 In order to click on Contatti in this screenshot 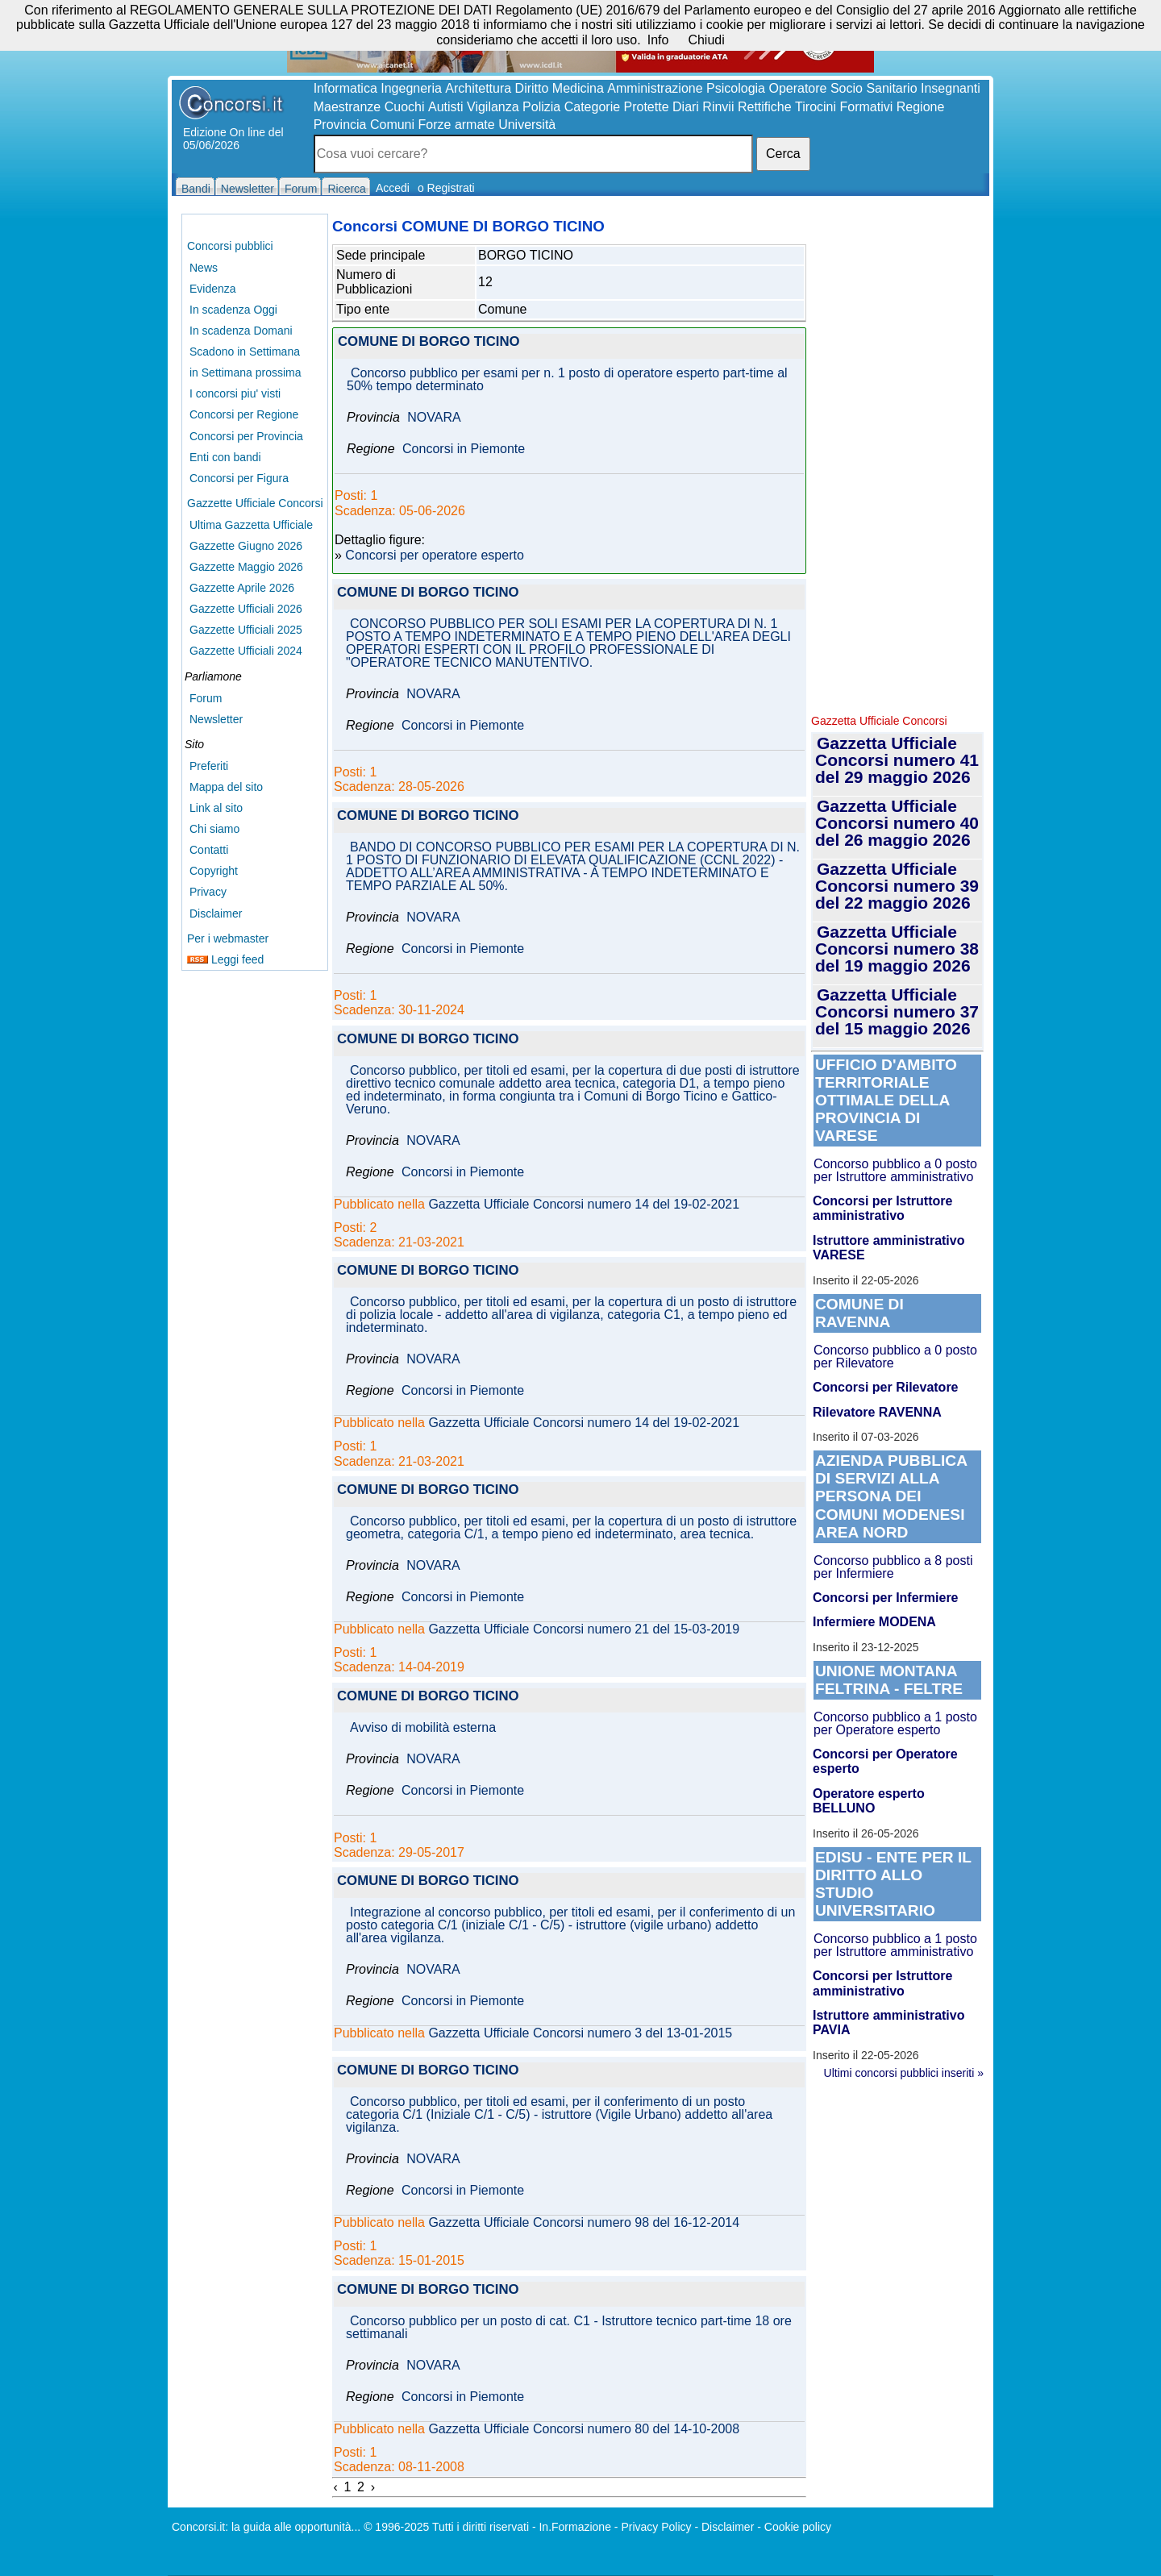, I will do `click(208, 849)`.